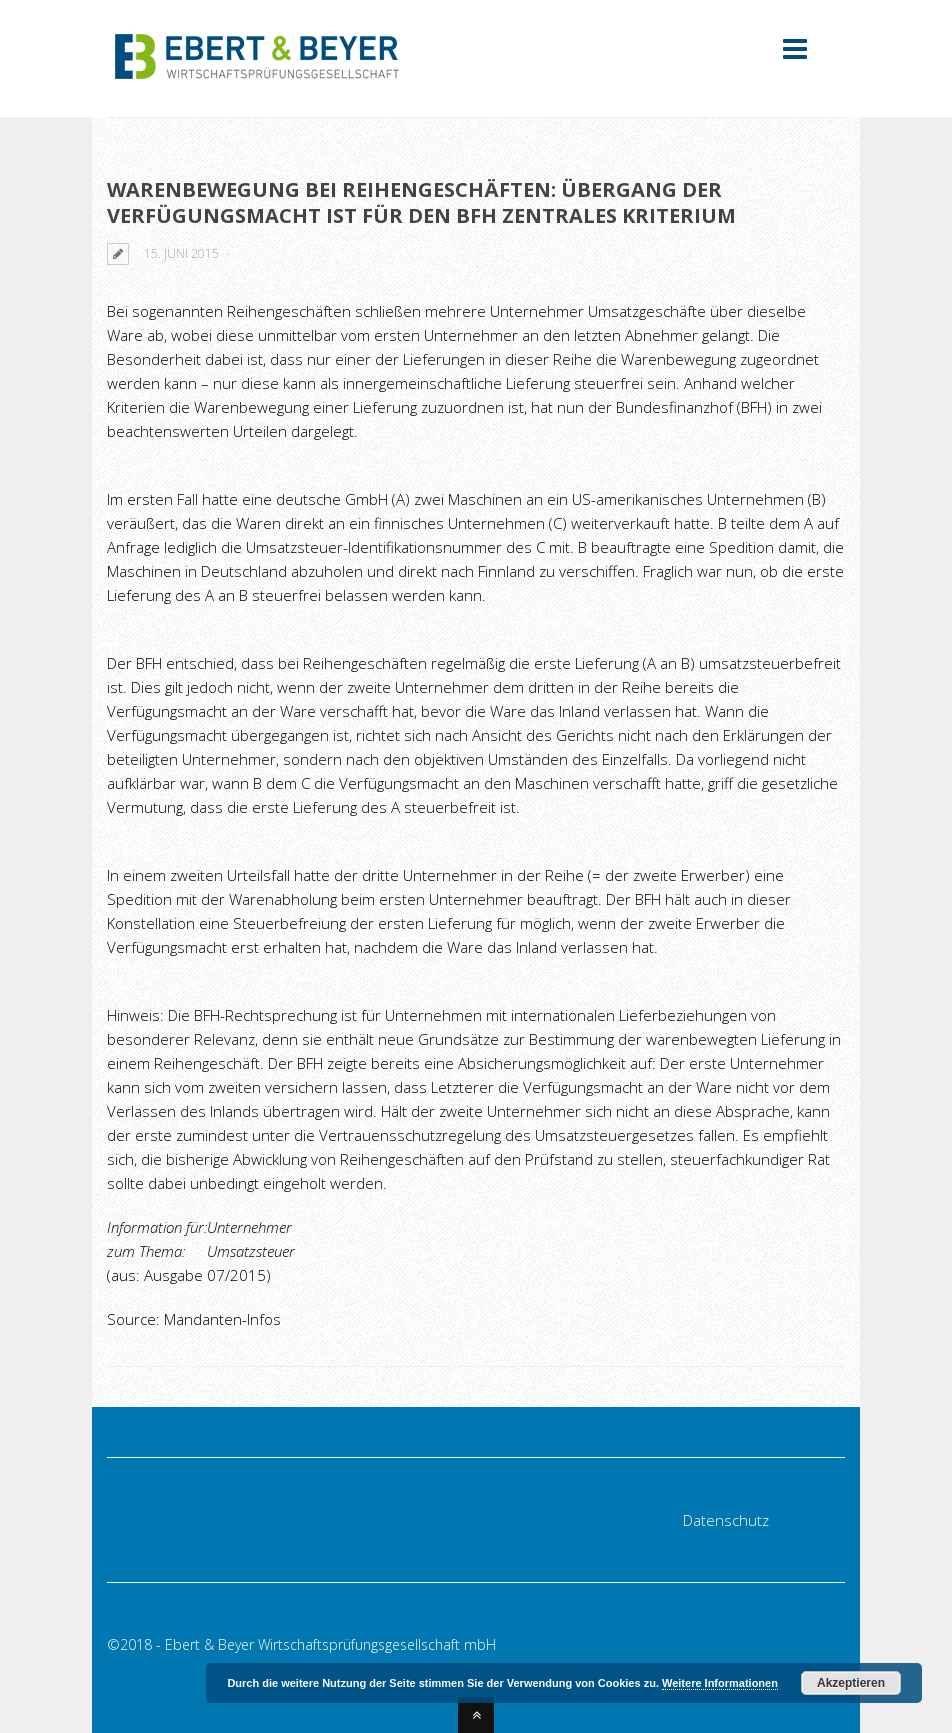 This screenshot has height=1733, width=952. Describe the element at coordinates (720, 1683) in the screenshot. I see `Weitere Informationen` at that location.